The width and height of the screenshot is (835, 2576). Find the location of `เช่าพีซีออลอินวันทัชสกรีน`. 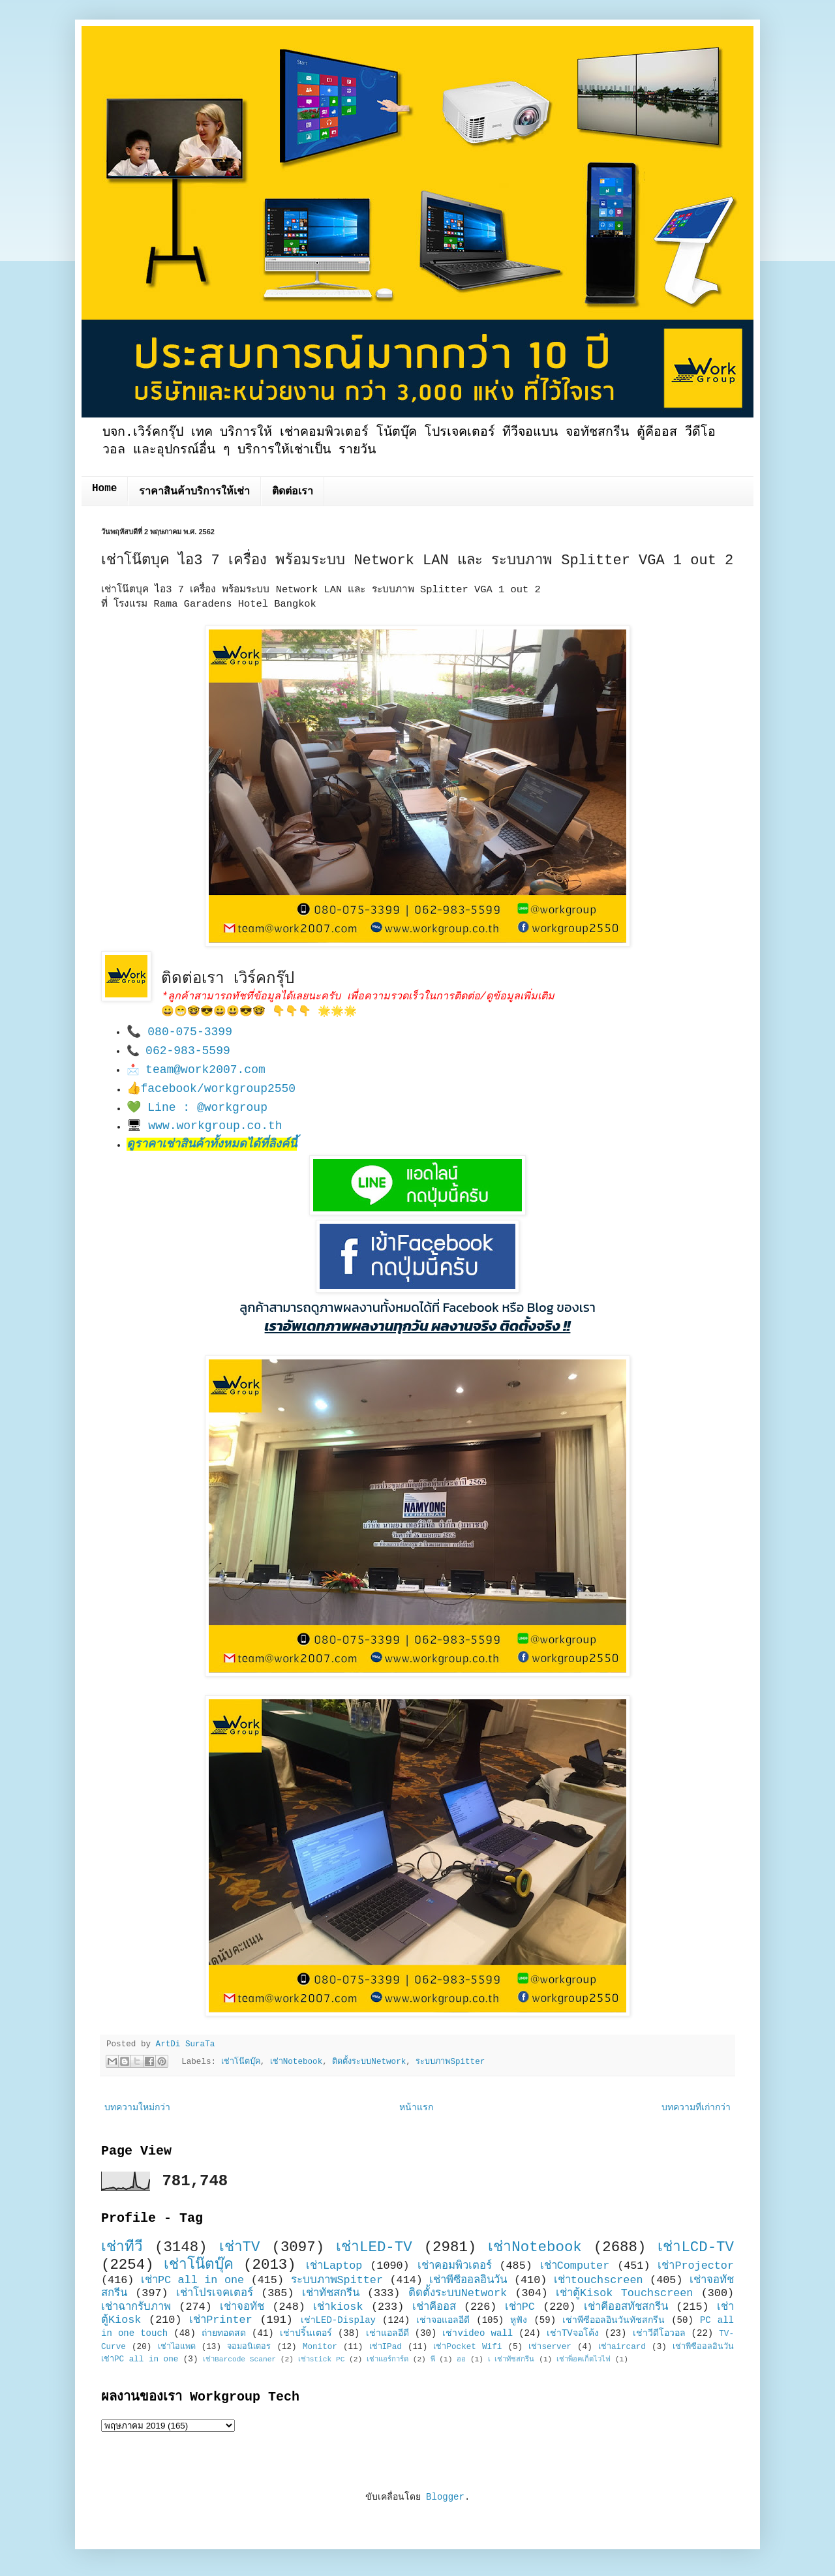

เช่าพีซีออลอินวันทัชสกรีน is located at coordinates (613, 2320).